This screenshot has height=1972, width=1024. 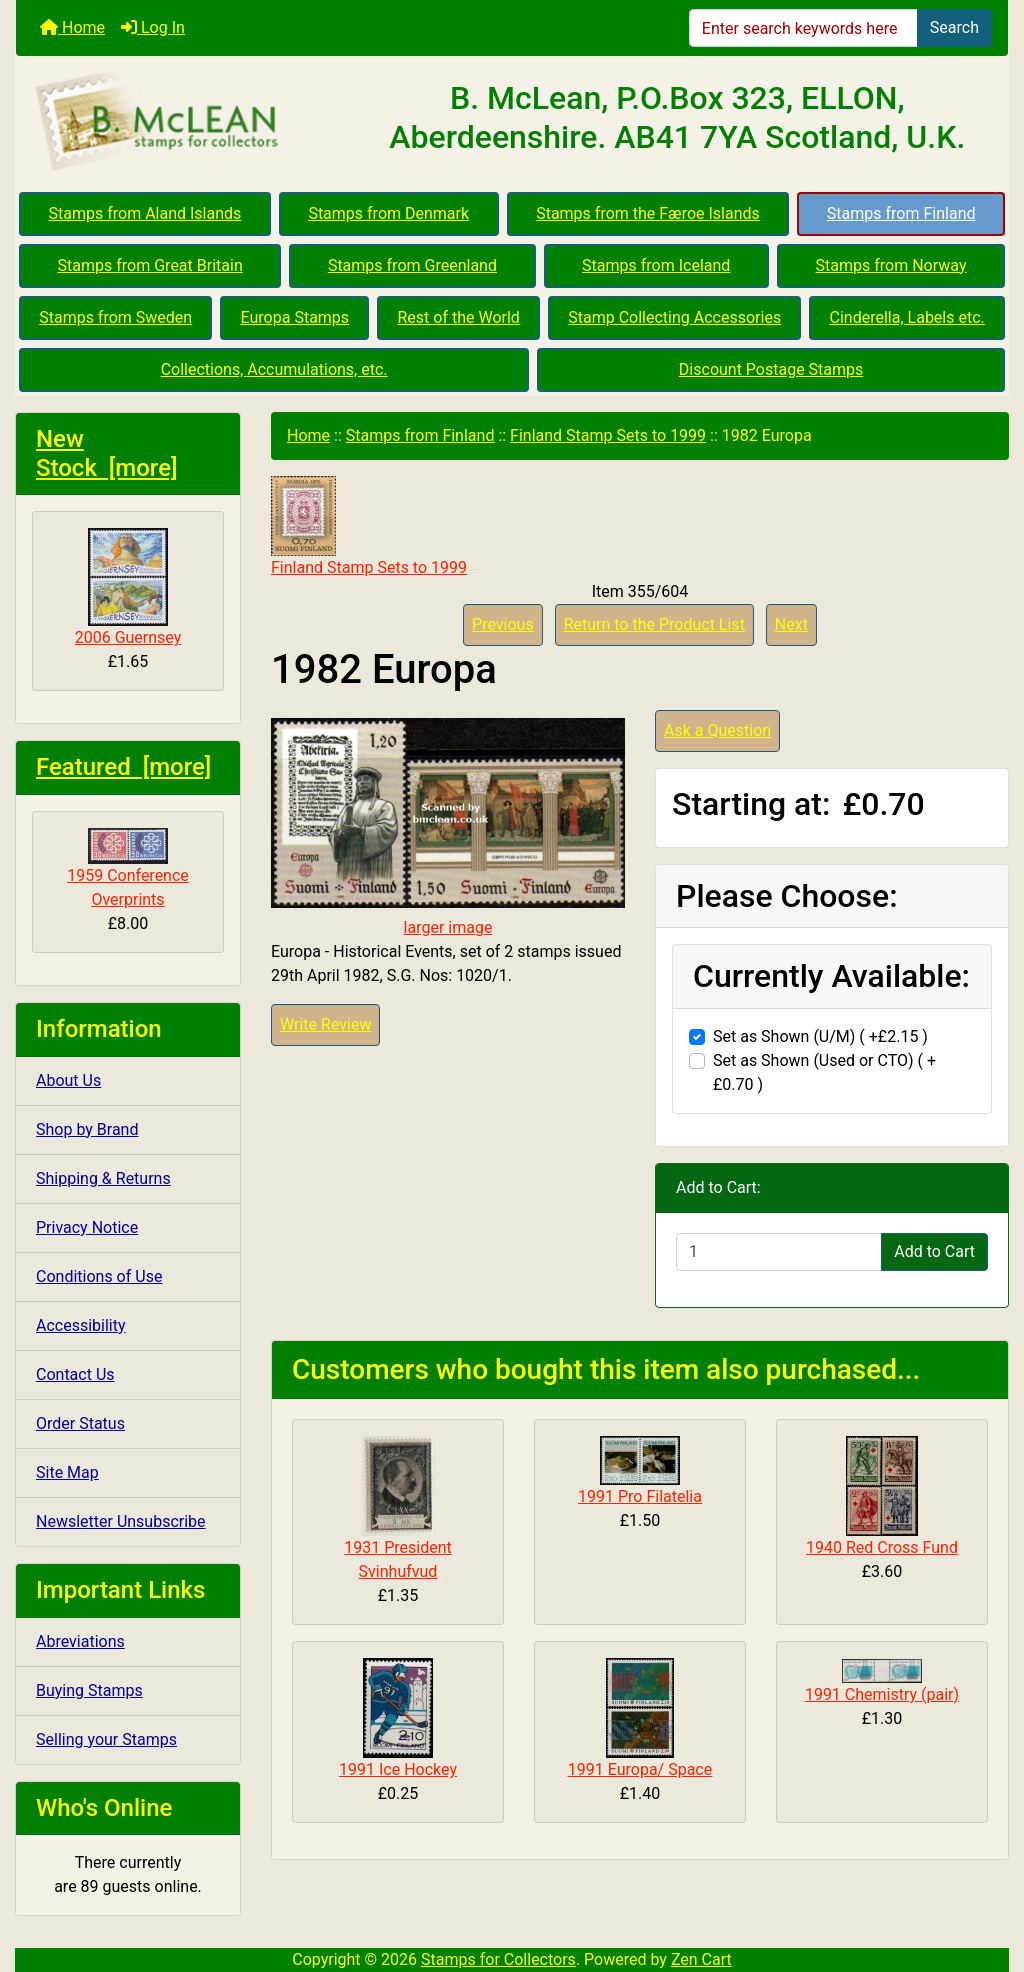 I want to click on Stamps from Norway, so click(x=891, y=265).